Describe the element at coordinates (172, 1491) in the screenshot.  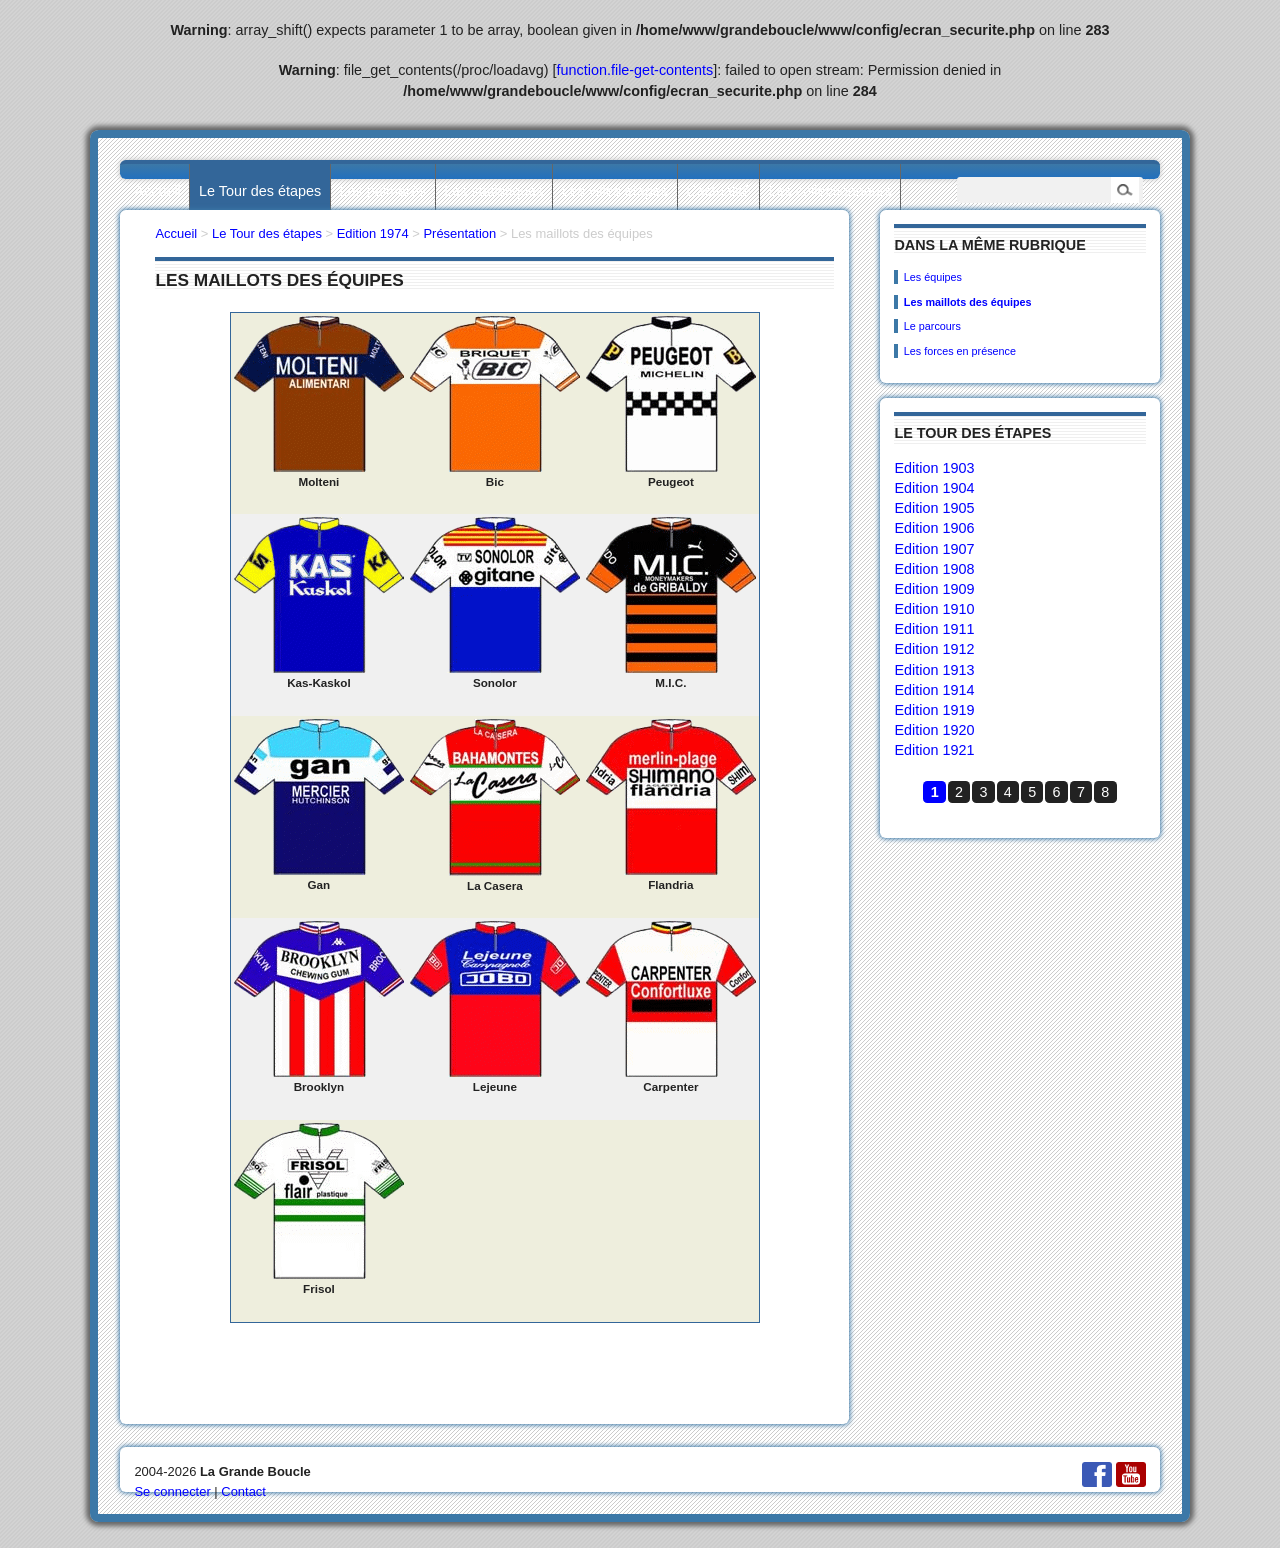
I see `Se connecter` at that location.